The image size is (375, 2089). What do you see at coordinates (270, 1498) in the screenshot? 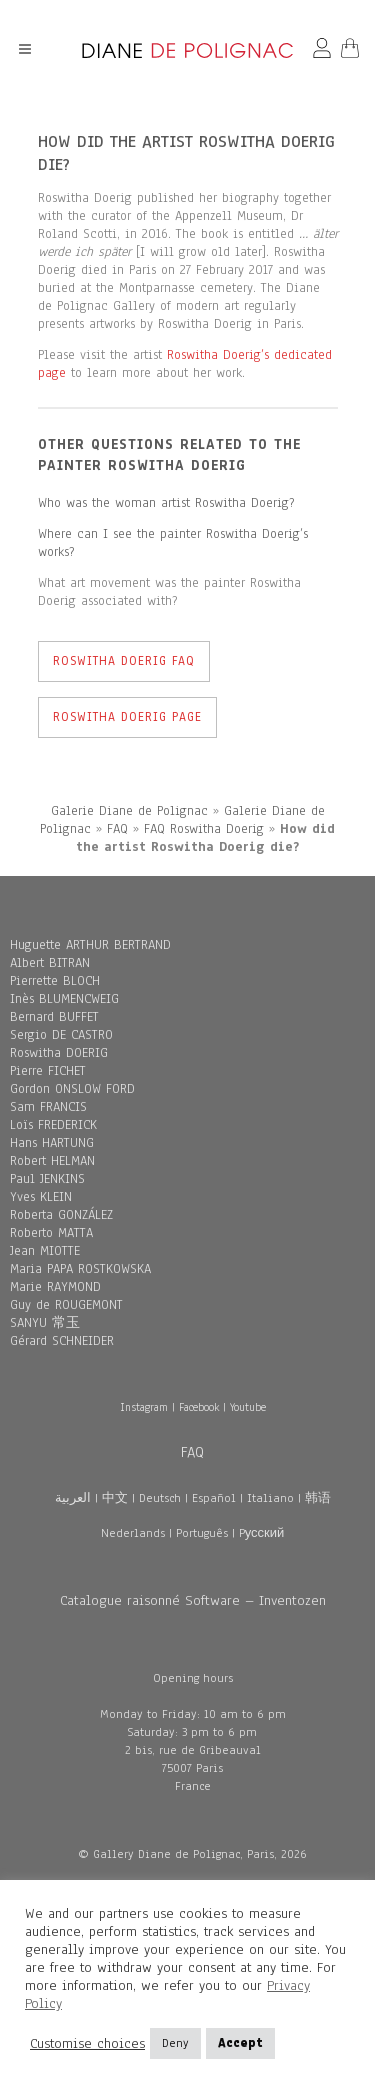
I see `Italiano` at bounding box center [270, 1498].